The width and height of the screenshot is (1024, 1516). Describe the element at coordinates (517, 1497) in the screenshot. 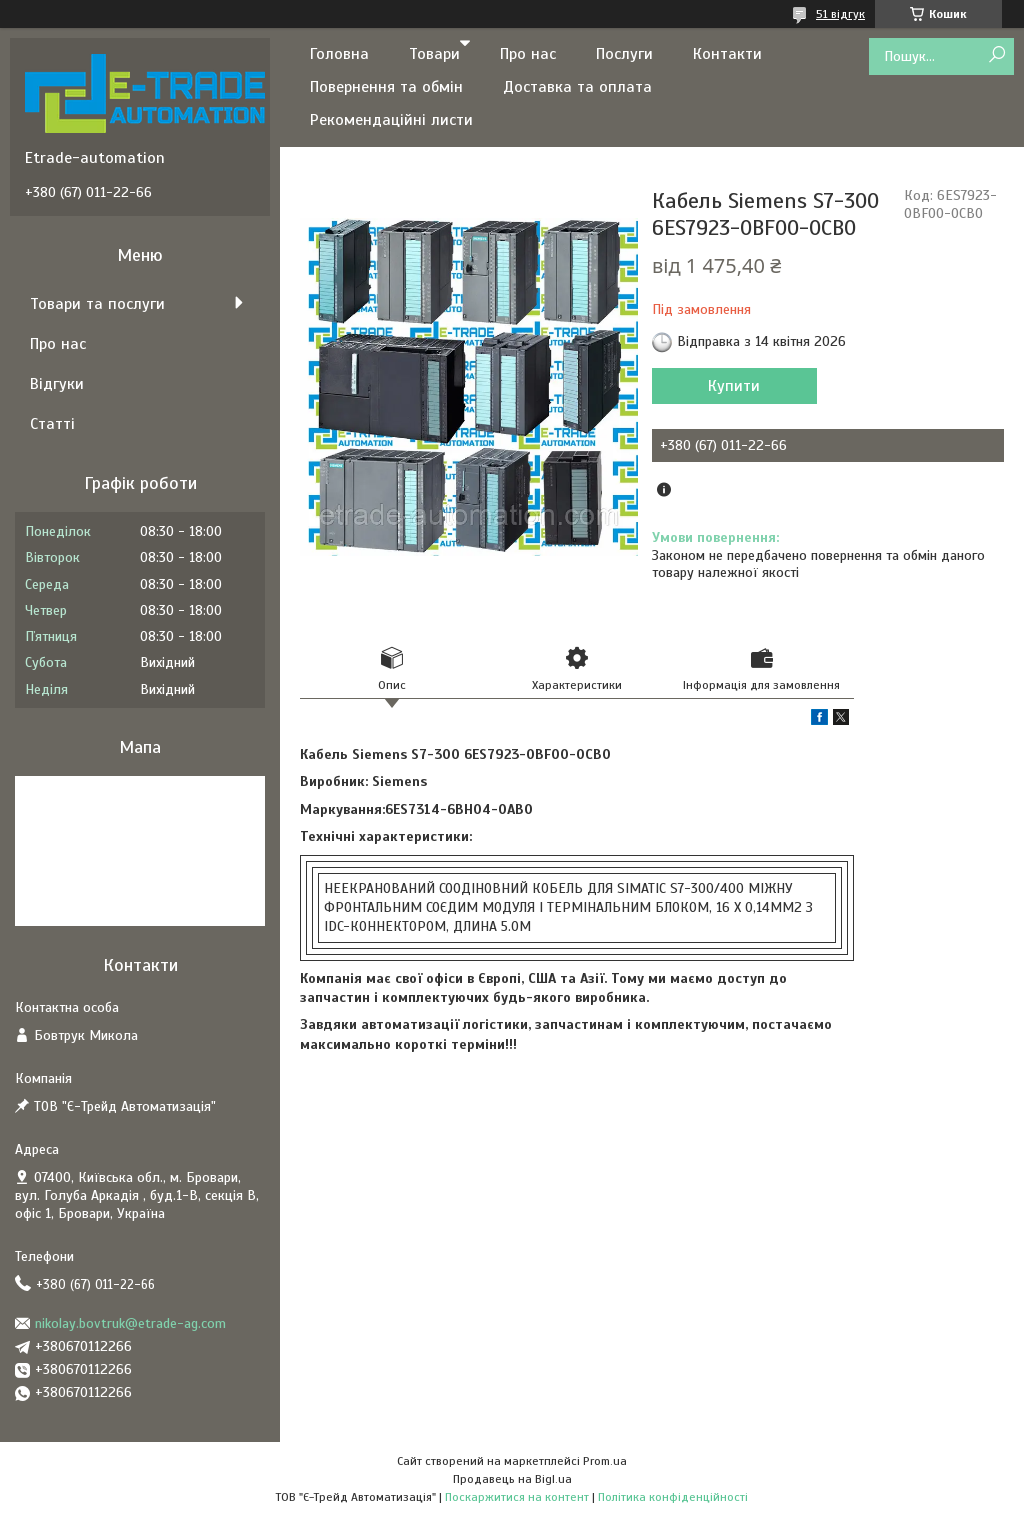

I see `Поскаржитися на контент` at that location.